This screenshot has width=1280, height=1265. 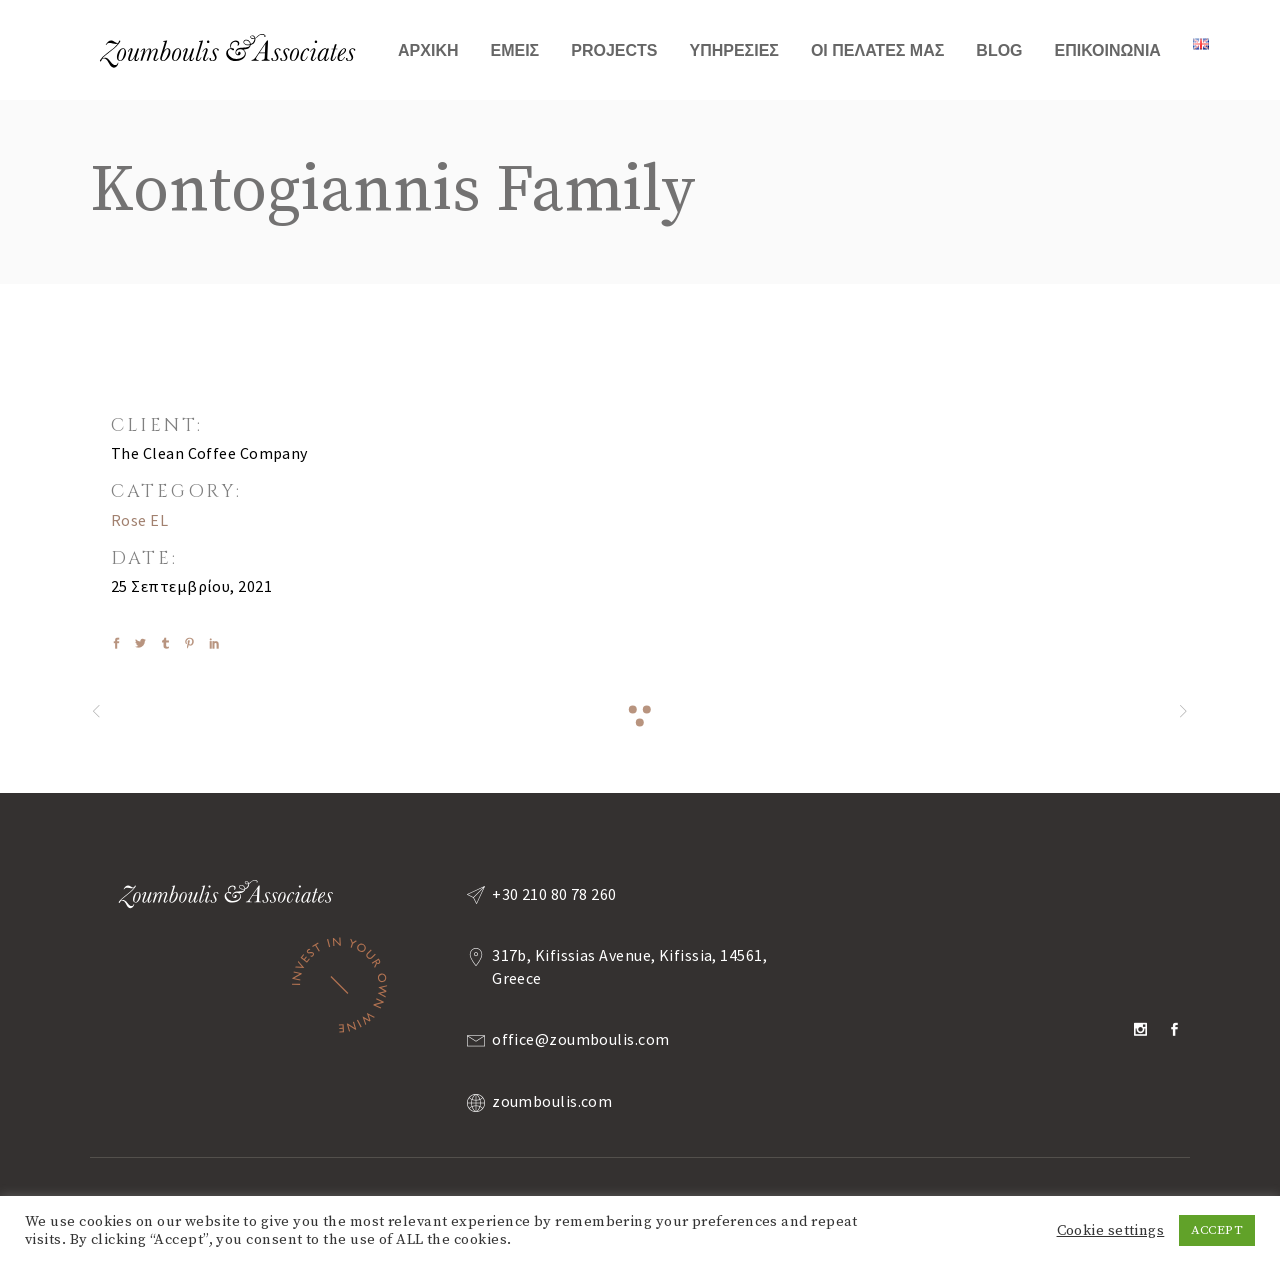 What do you see at coordinates (1111, 1231) in the screenshot?
I see `Cookie settings [button]` at bounding box center [1111, 1231].